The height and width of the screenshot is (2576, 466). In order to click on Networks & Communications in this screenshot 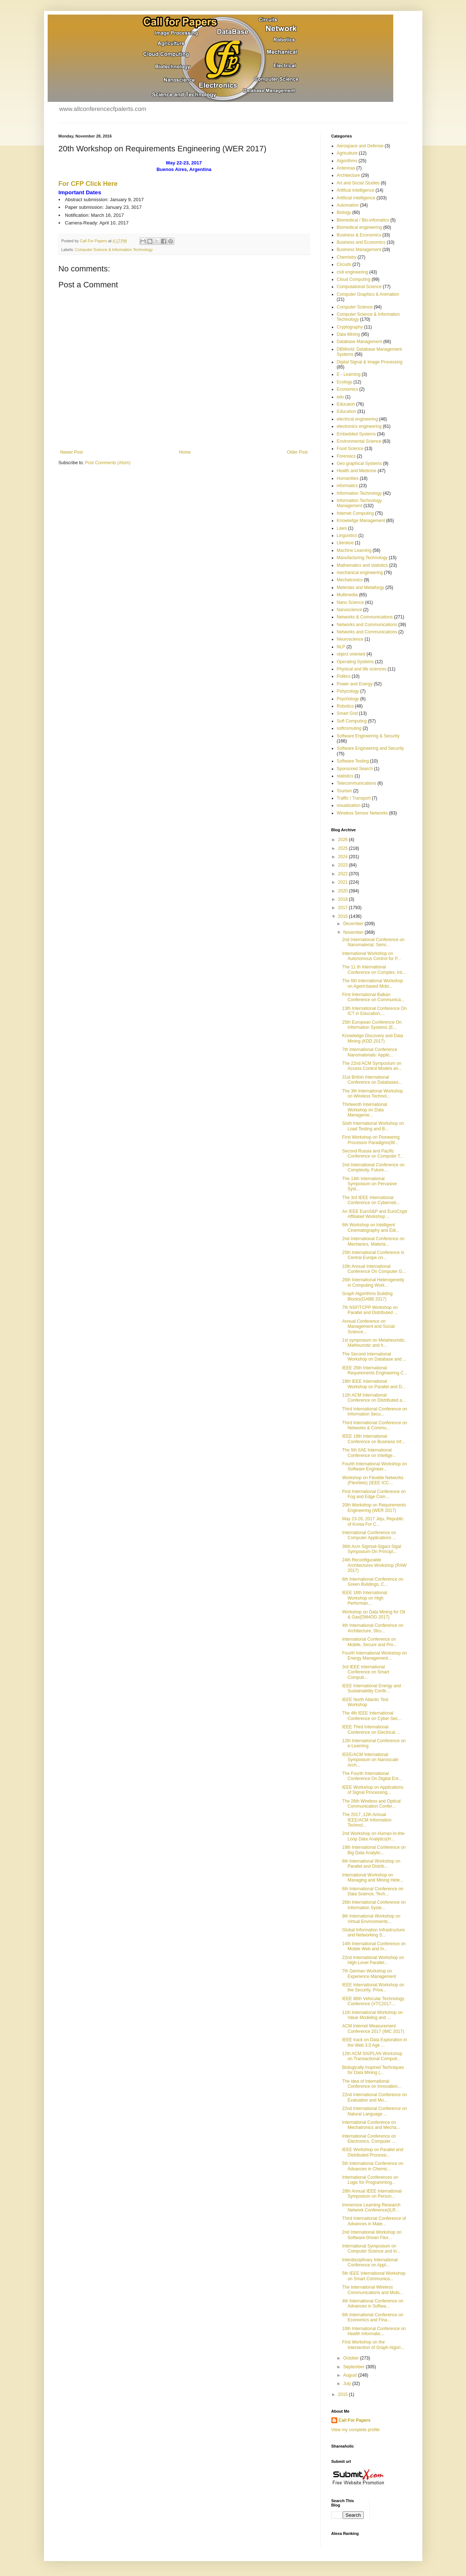, I will do `click(365, 617)`.